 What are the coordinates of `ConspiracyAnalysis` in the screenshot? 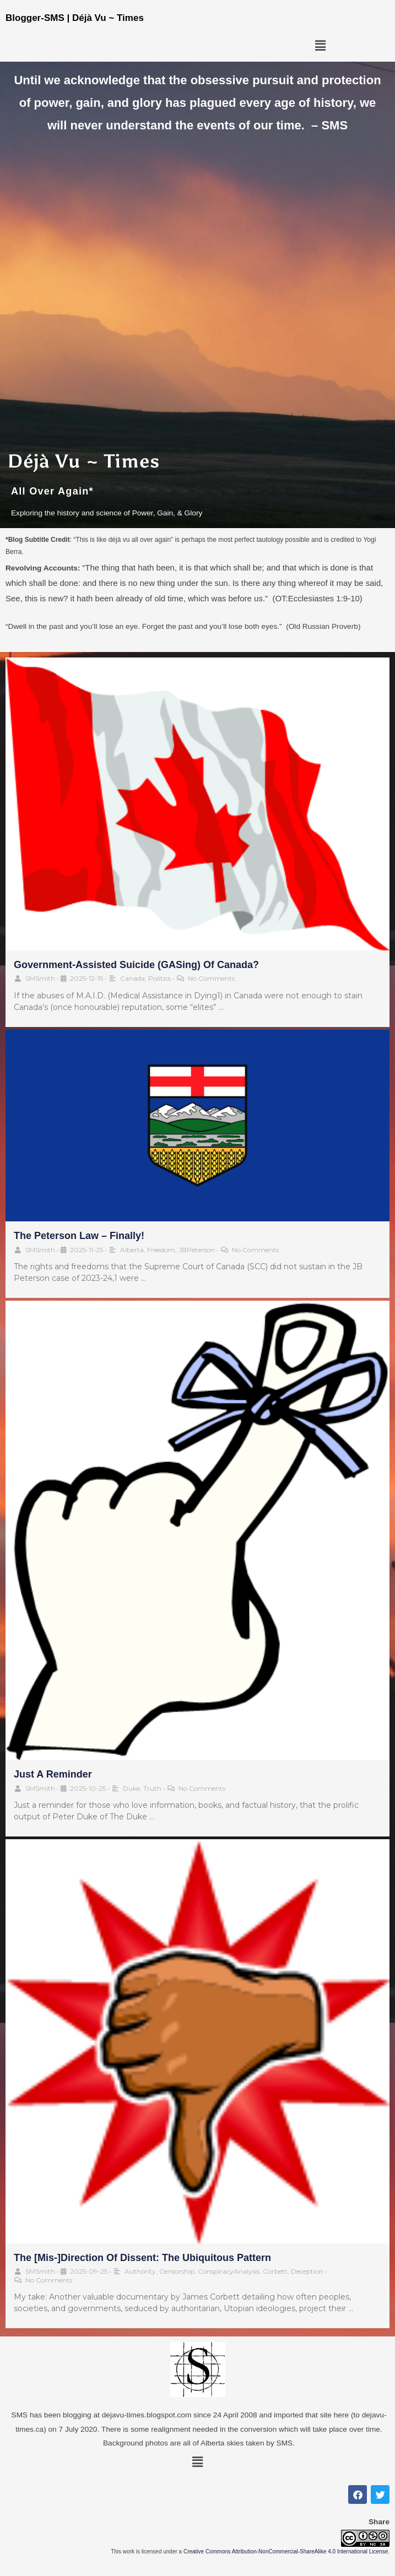 It's located at (228, 2271).